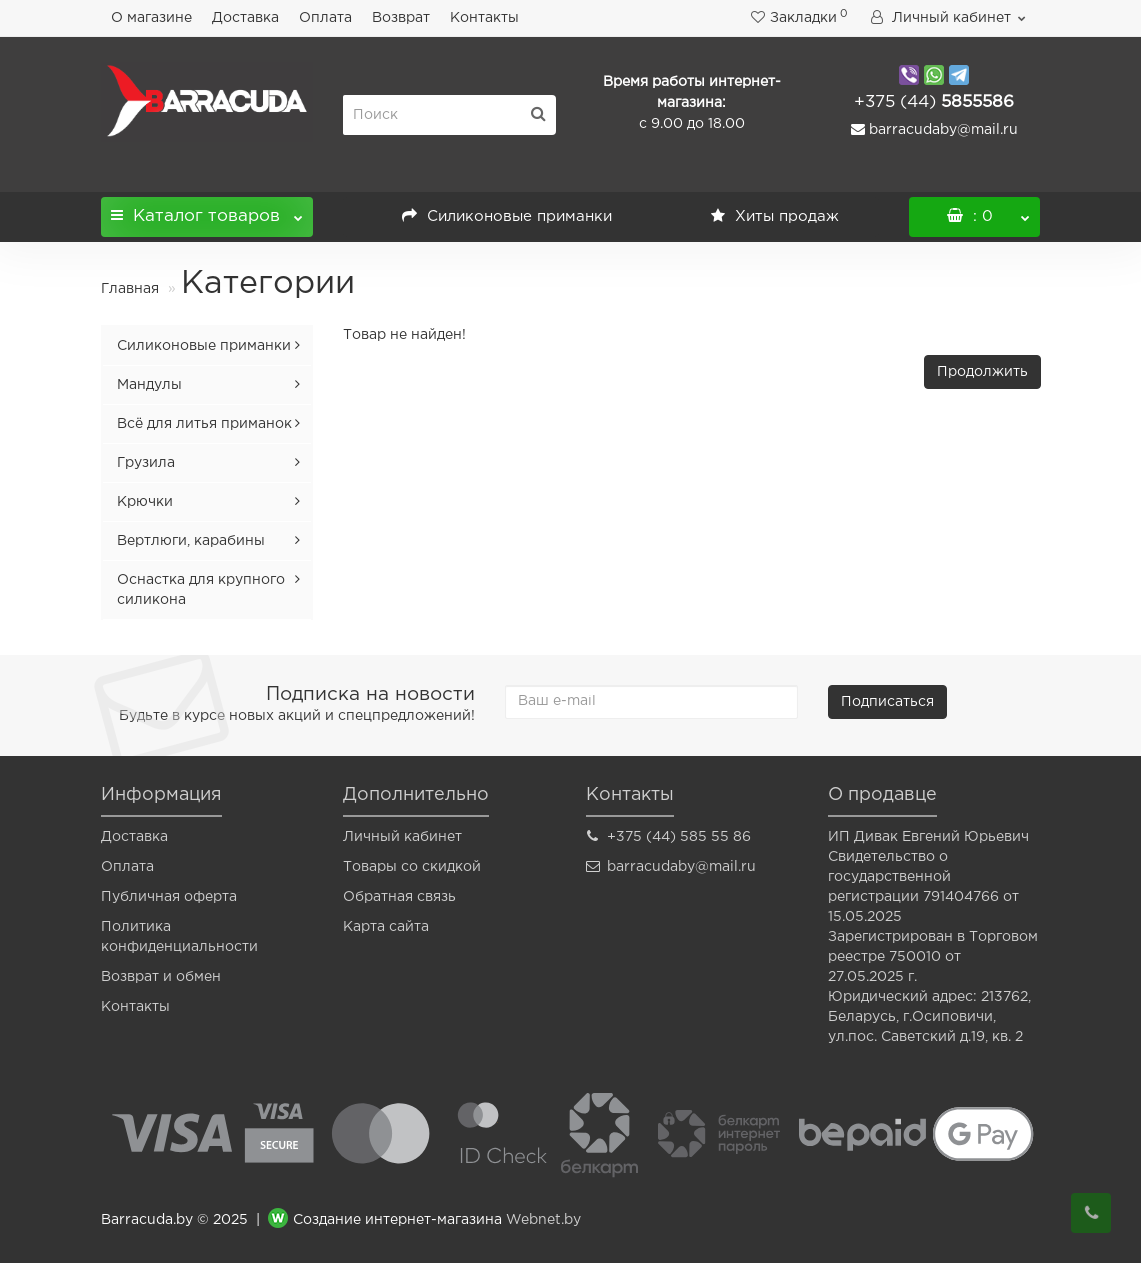 The image size is (1141, 1263). What do you see at coordinates (169, 897) in the screenshot?
I see `Публичная оферта` at bounding box center [169, 897].